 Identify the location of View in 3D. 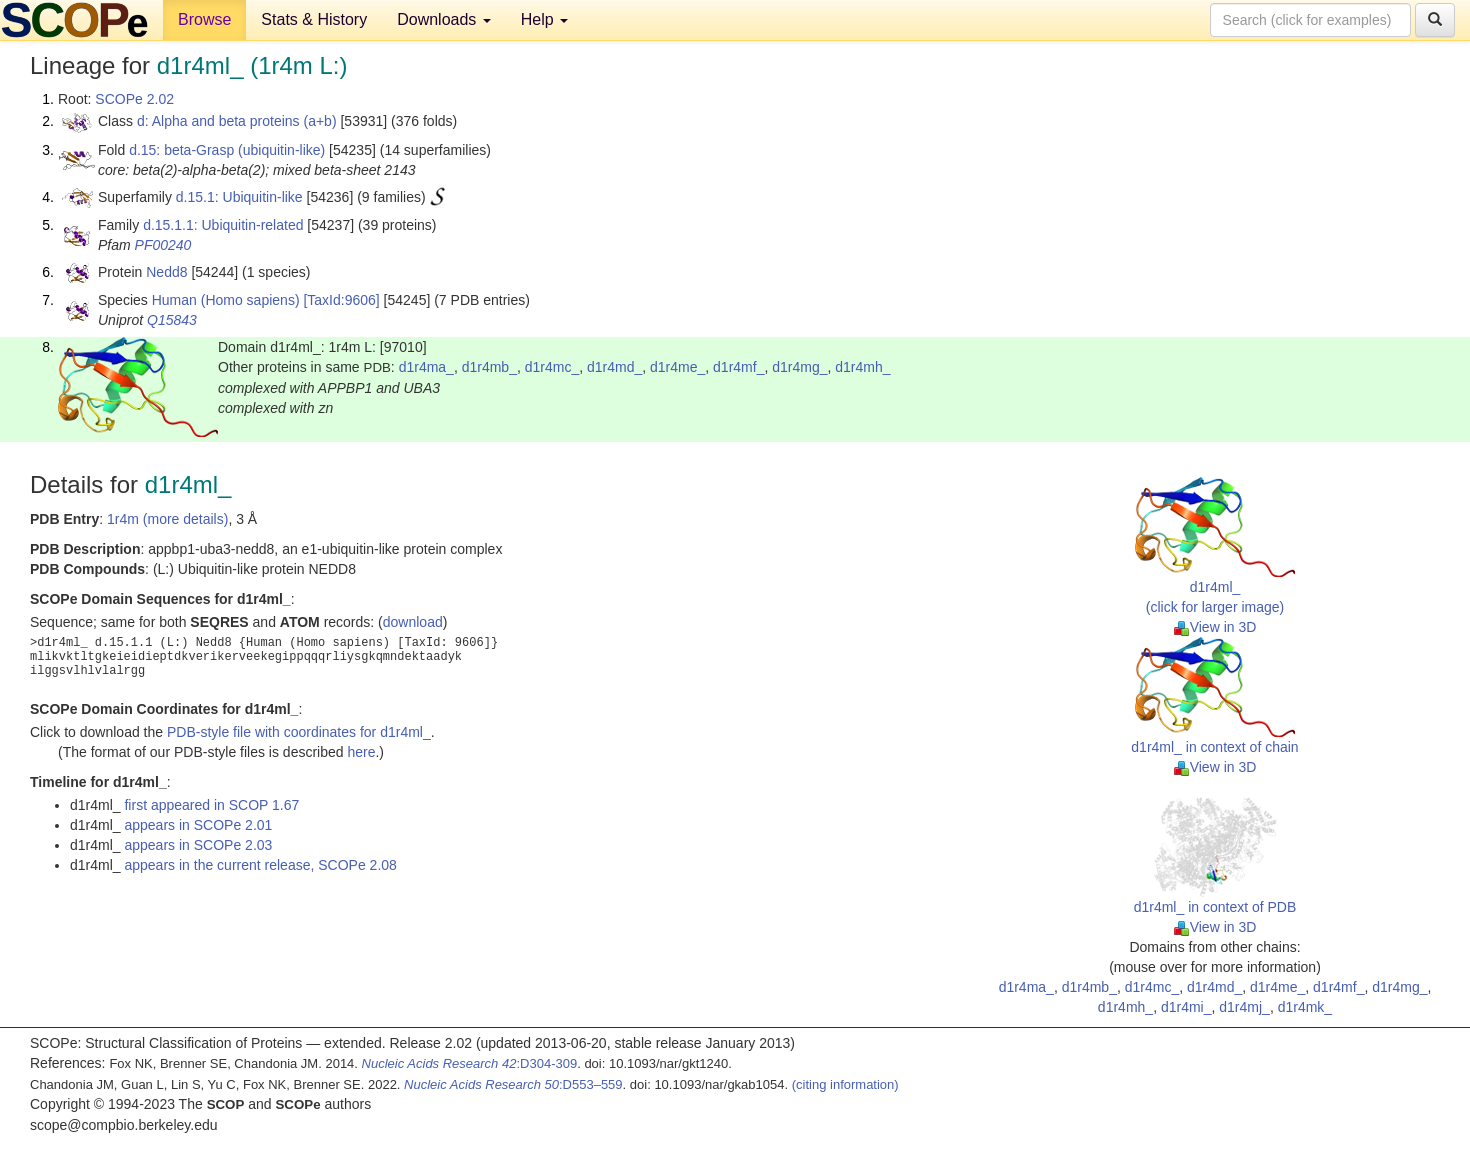
(1215, 627).